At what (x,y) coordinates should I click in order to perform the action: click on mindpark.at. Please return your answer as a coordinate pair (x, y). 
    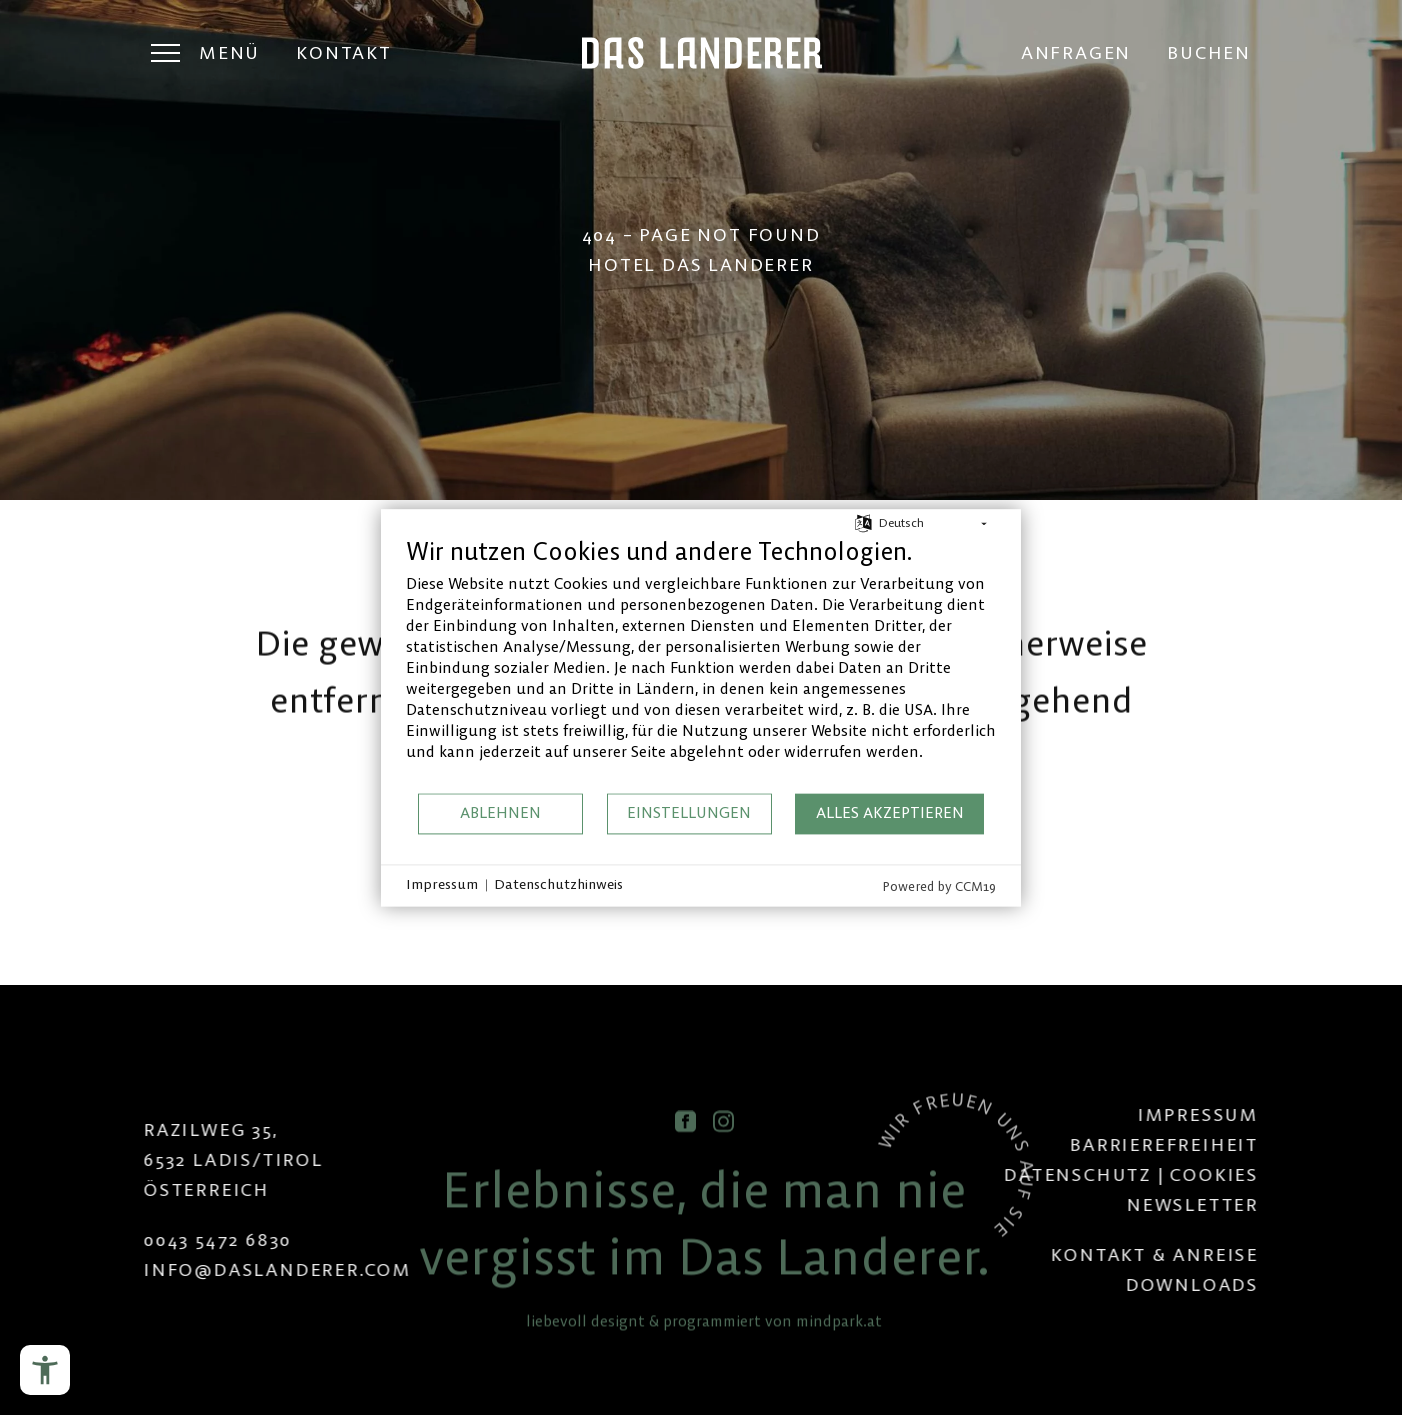
    Looking at the image, I should click on (839, 1370).